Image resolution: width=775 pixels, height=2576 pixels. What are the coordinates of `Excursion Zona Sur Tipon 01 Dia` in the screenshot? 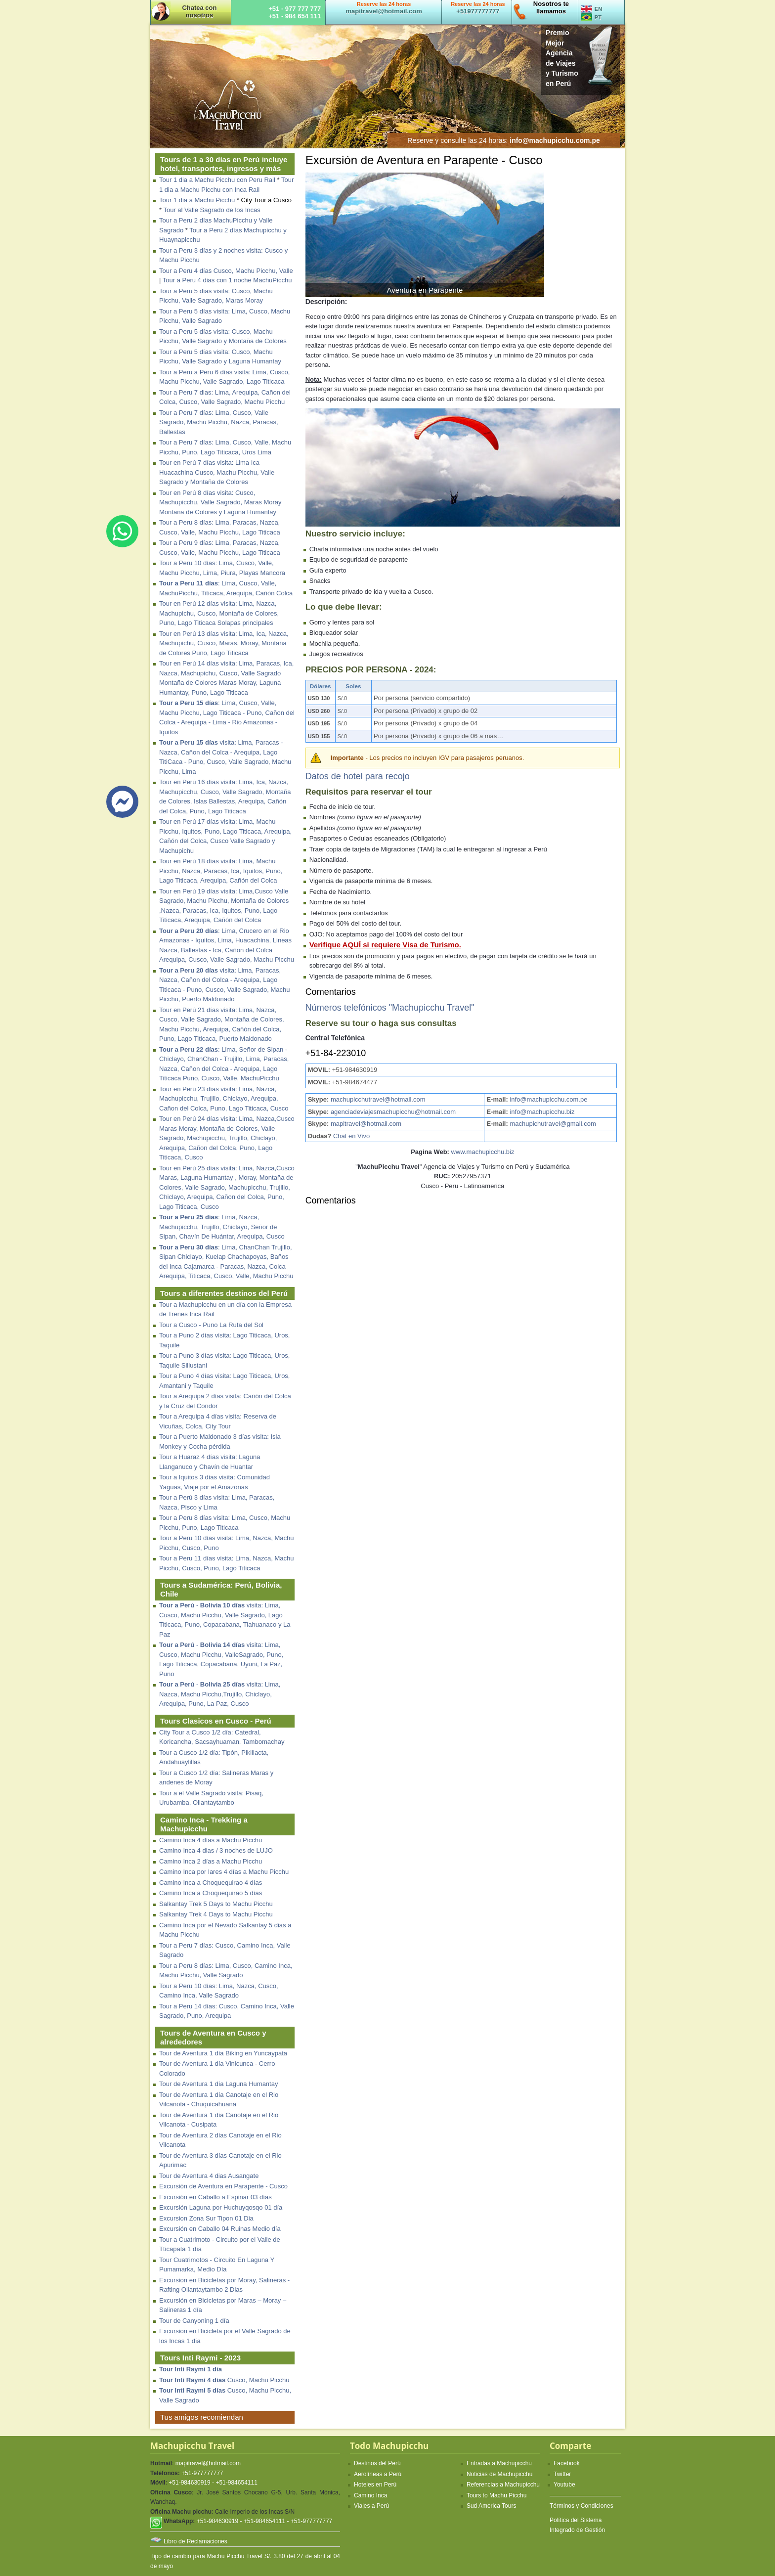 It's located at (206, 2218).